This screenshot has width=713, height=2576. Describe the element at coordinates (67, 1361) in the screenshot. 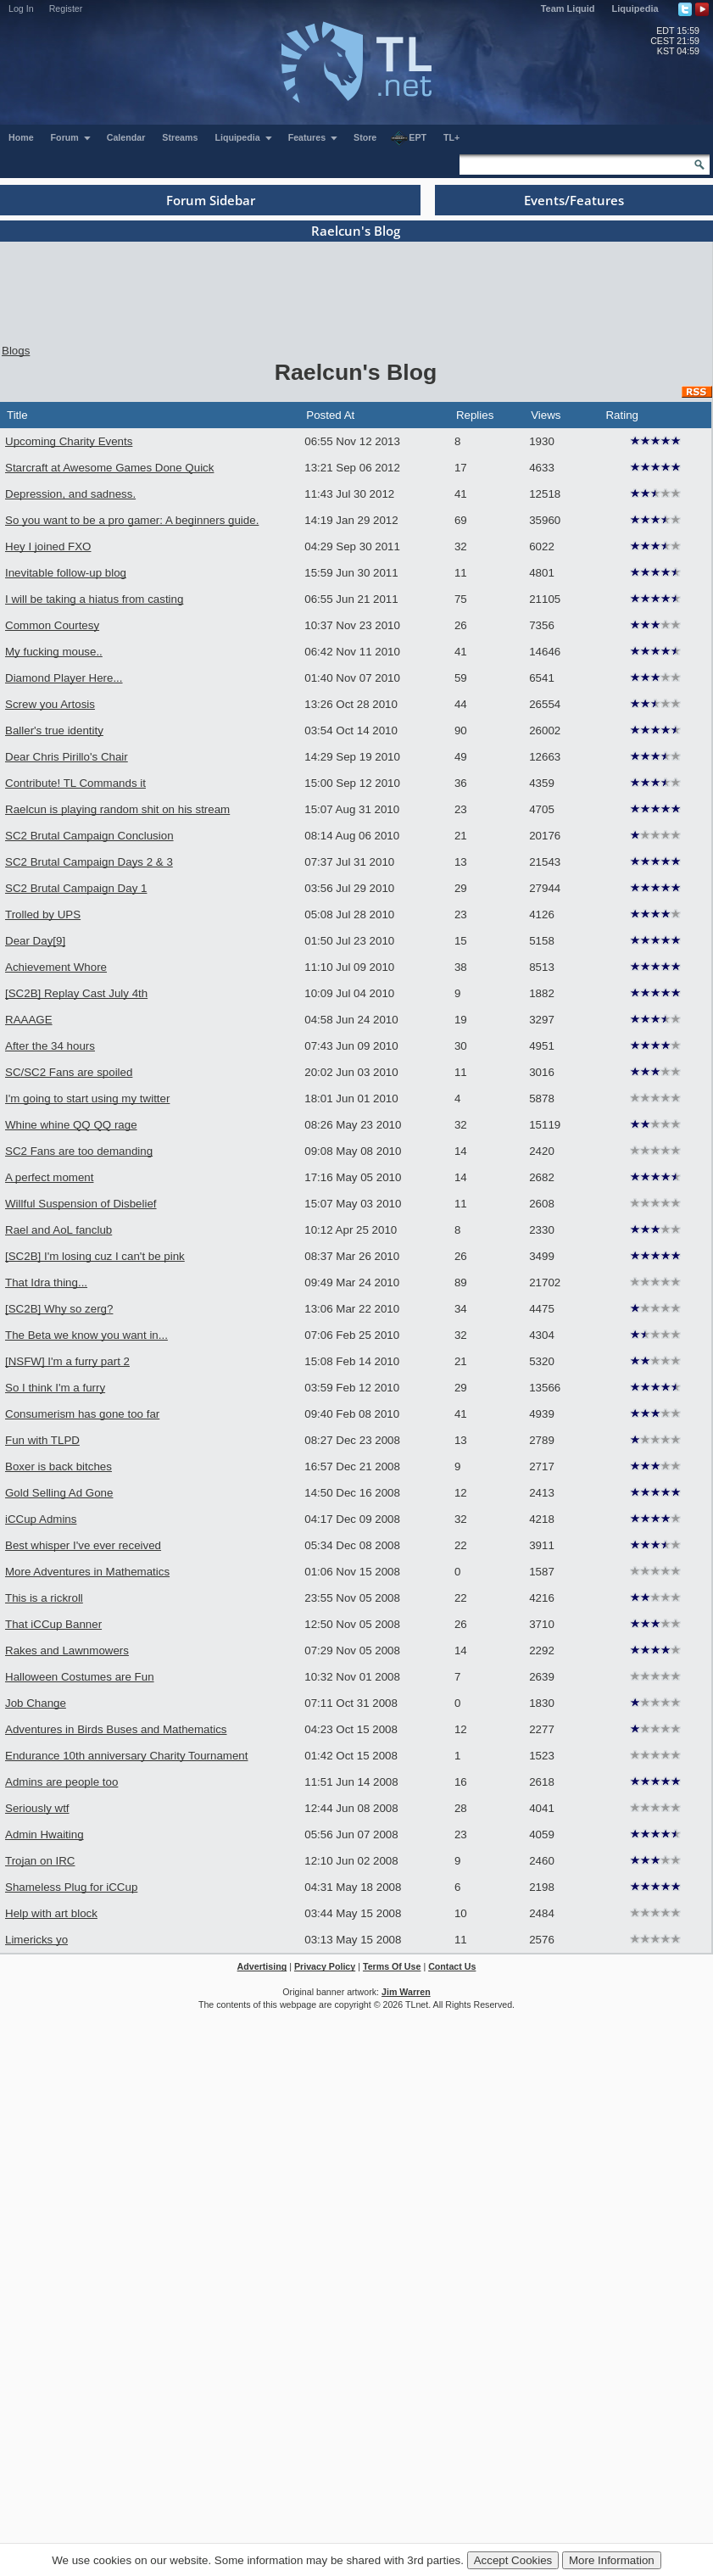

I see `[NSFW] I'm a furry part 2` at that location.